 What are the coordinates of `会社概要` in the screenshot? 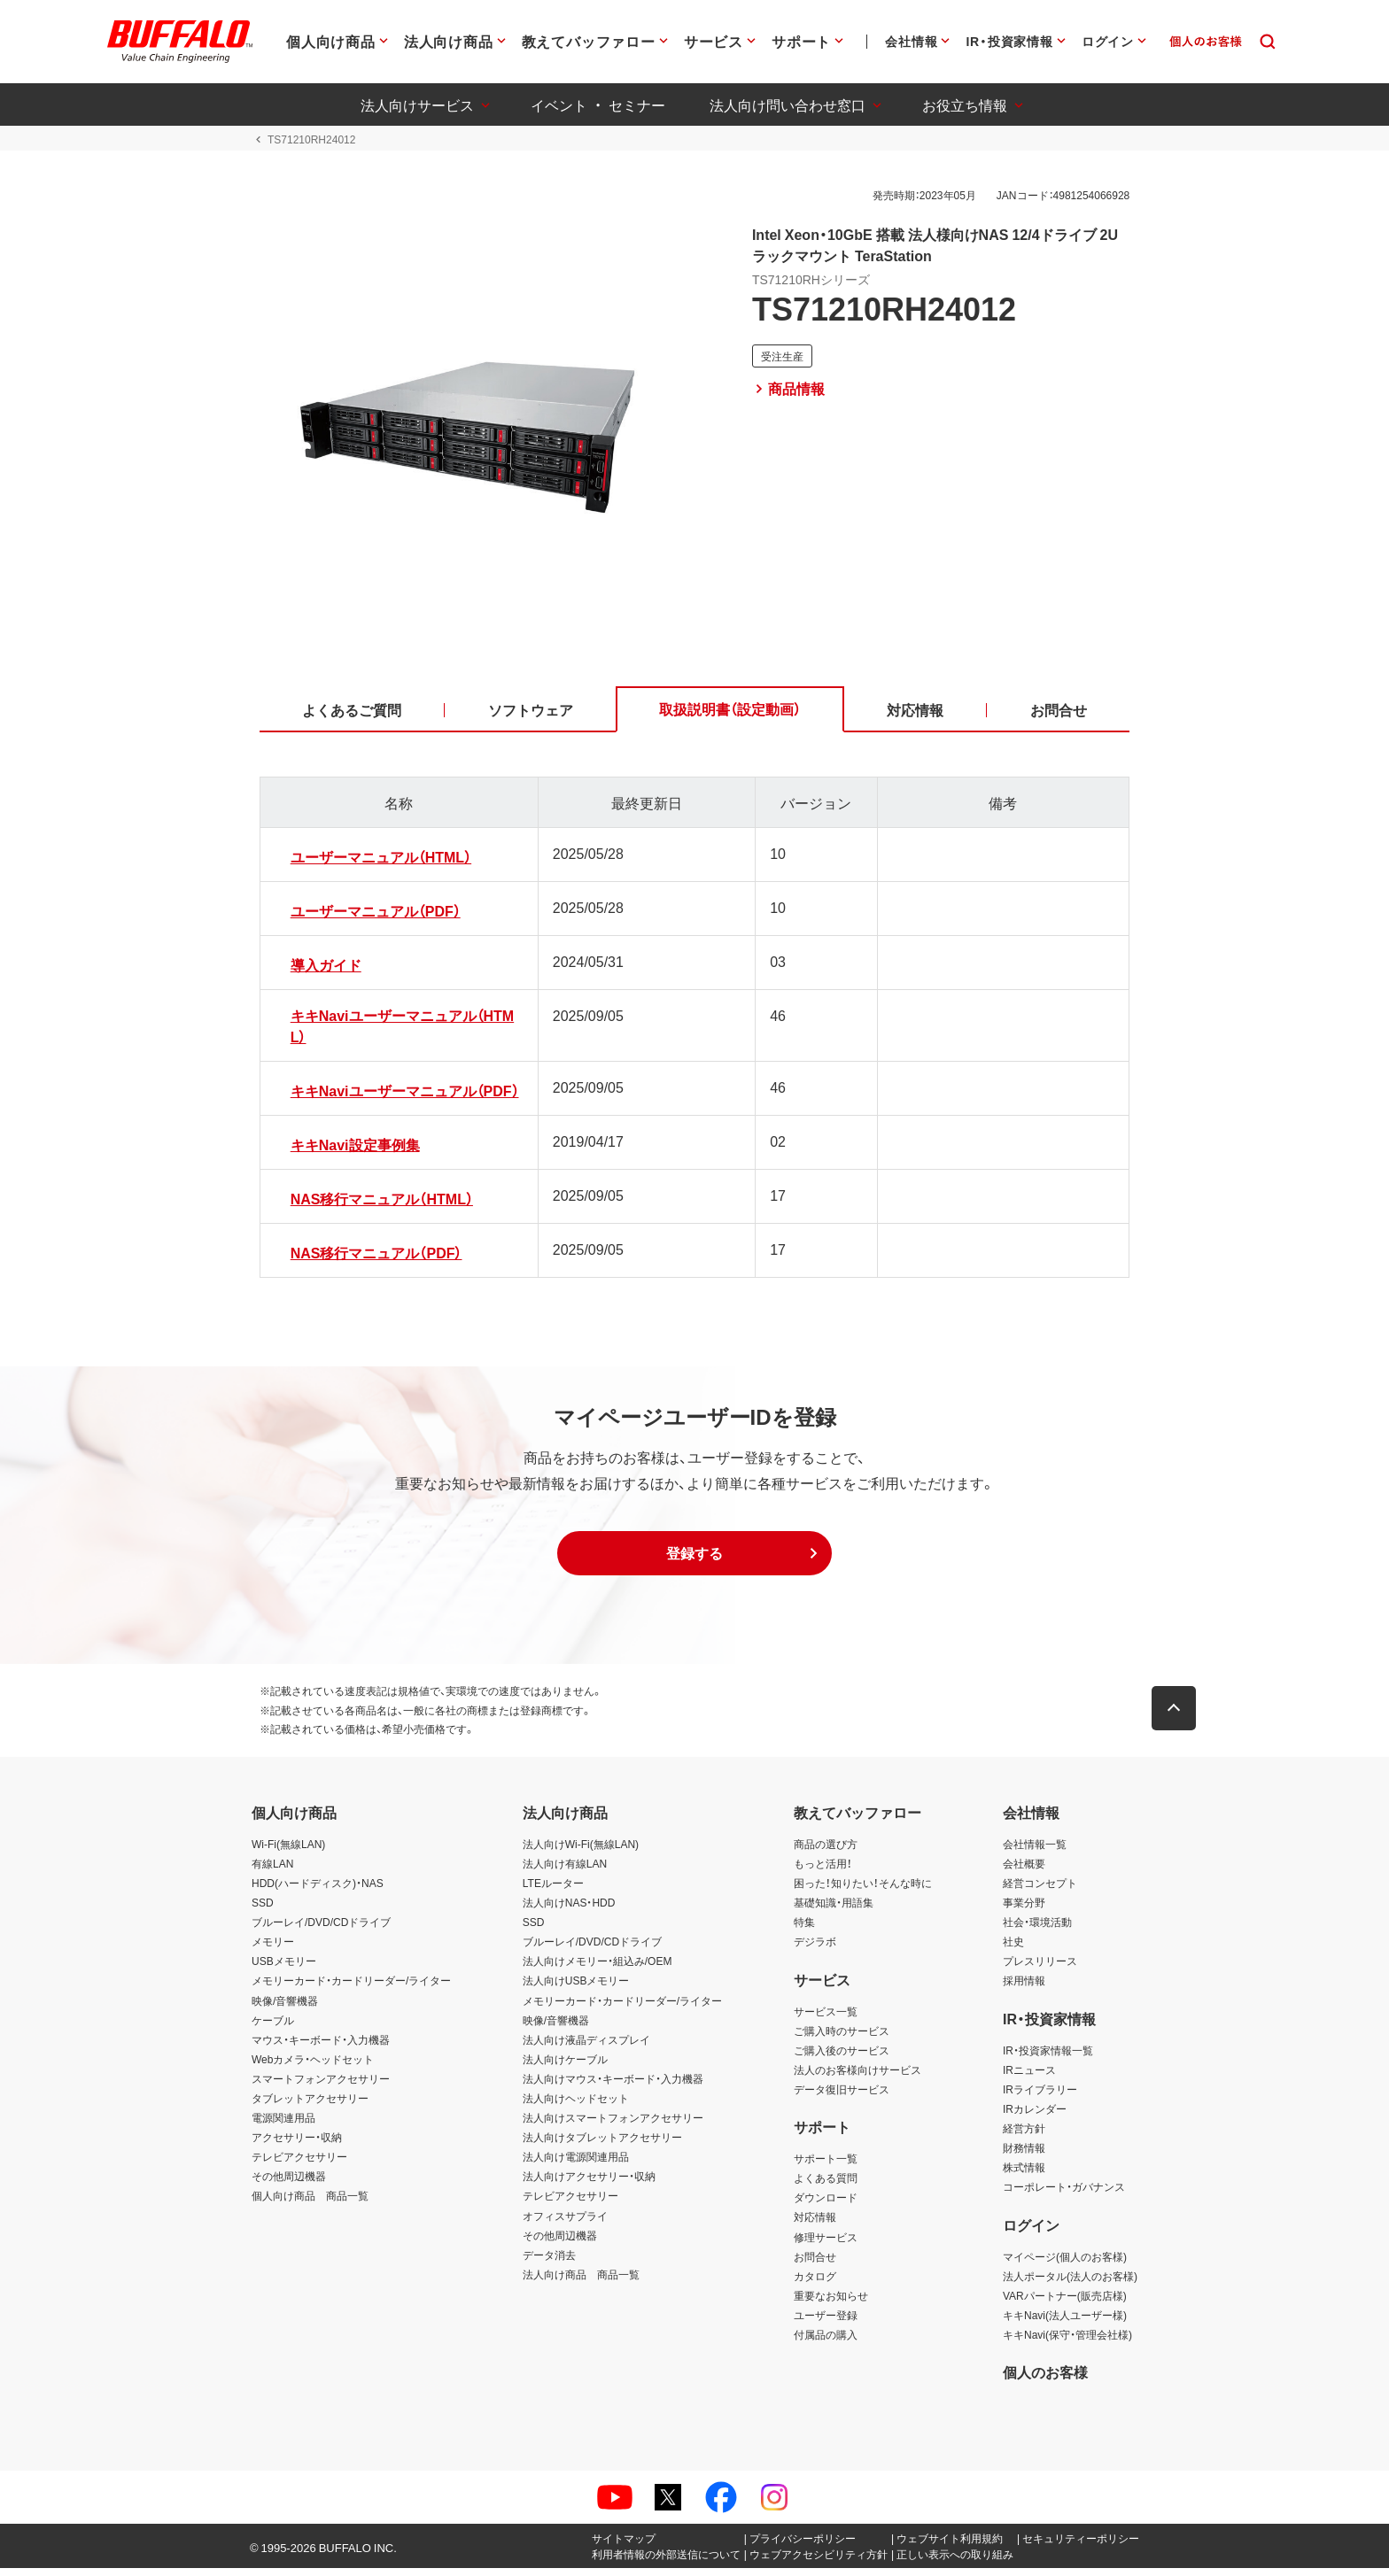 It's located at (1024, 1870).